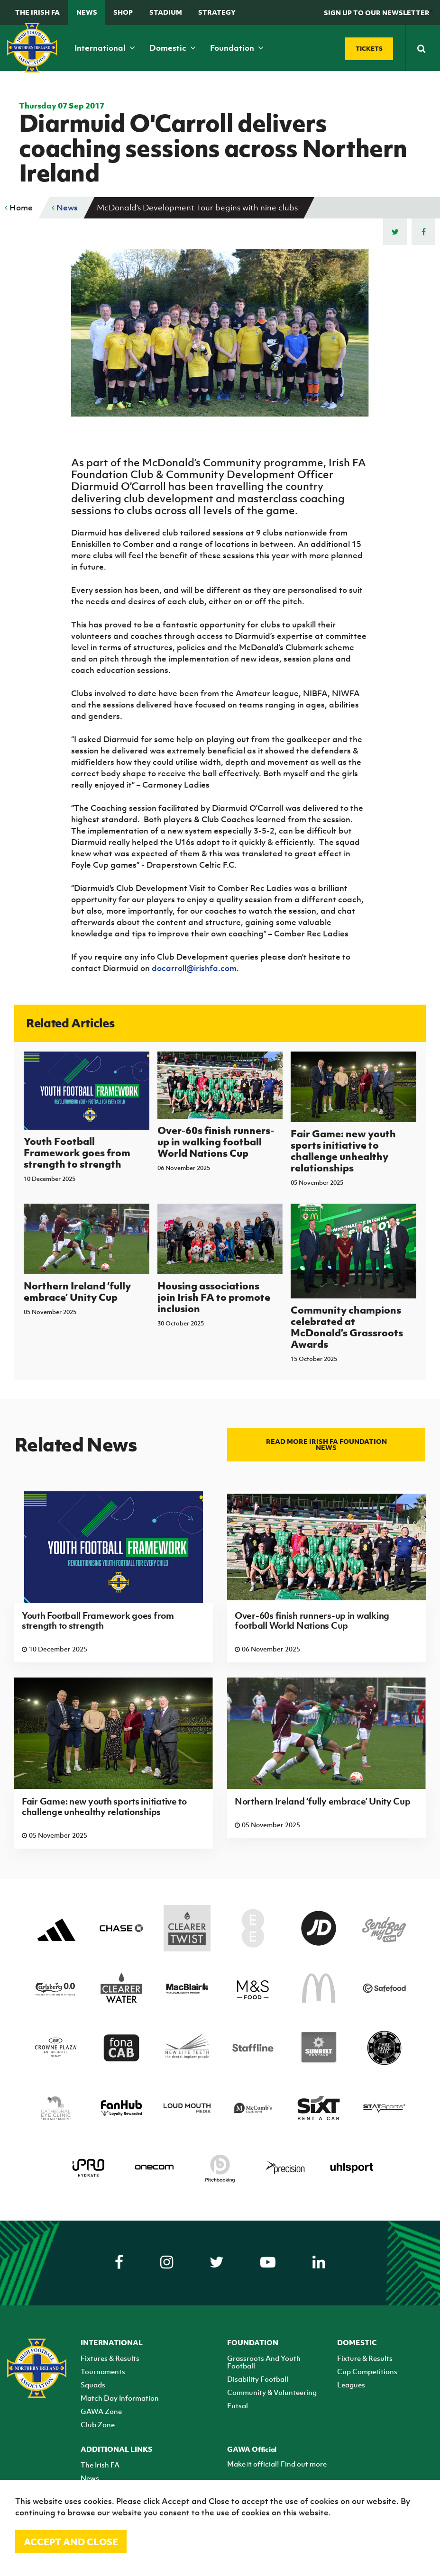 Image resolution: width=440 pixels, height=2576 pixels. Describe the element at coordinates (86, 12) in the screenshot. I see `News` at that location.